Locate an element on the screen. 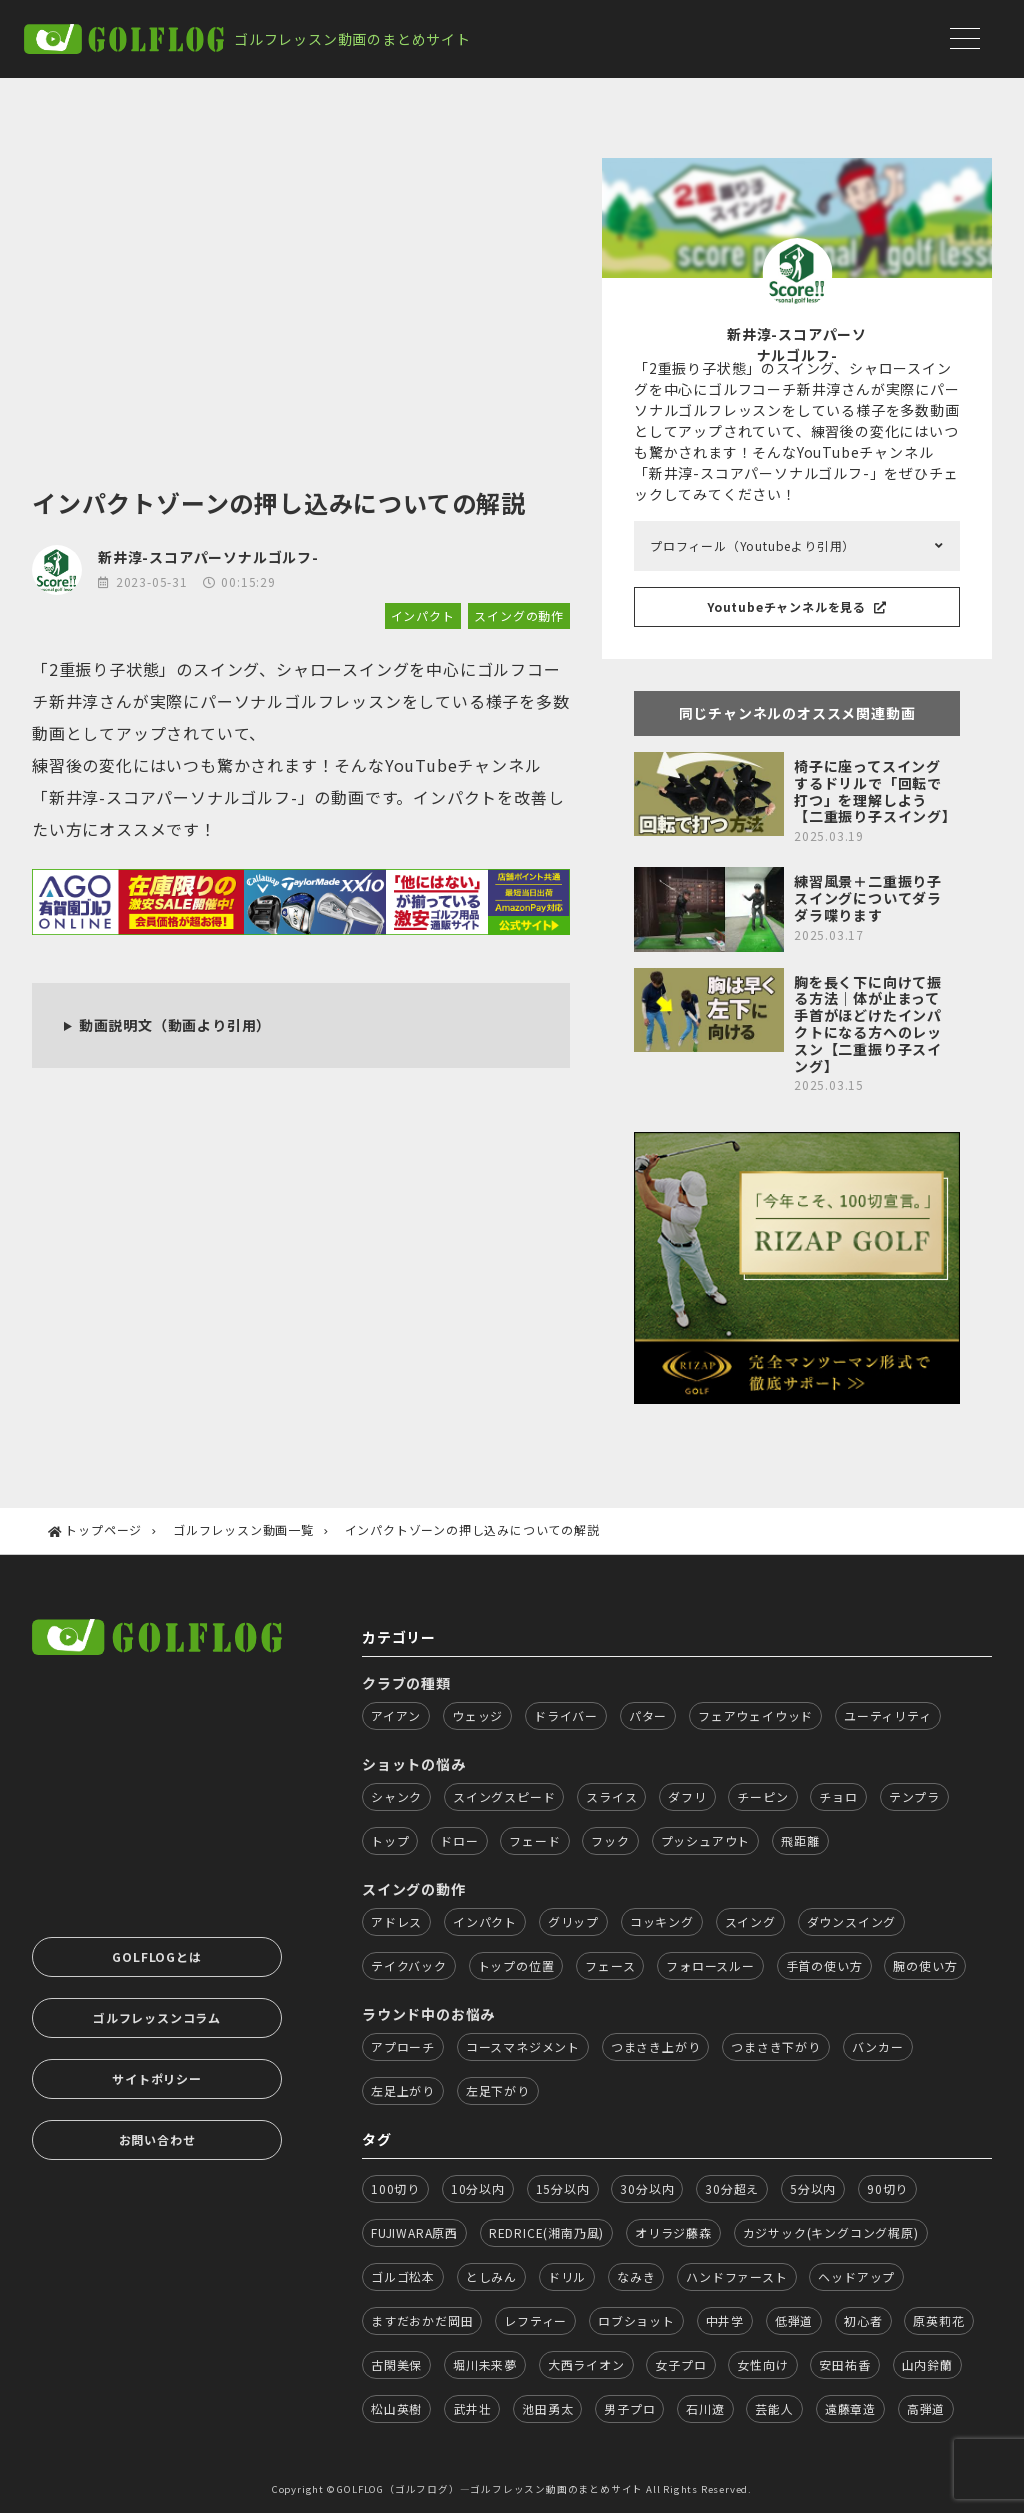 The image size is (1024, 2513). プロフィール（Youtubeより引用） is located at coordinates (752, 545).